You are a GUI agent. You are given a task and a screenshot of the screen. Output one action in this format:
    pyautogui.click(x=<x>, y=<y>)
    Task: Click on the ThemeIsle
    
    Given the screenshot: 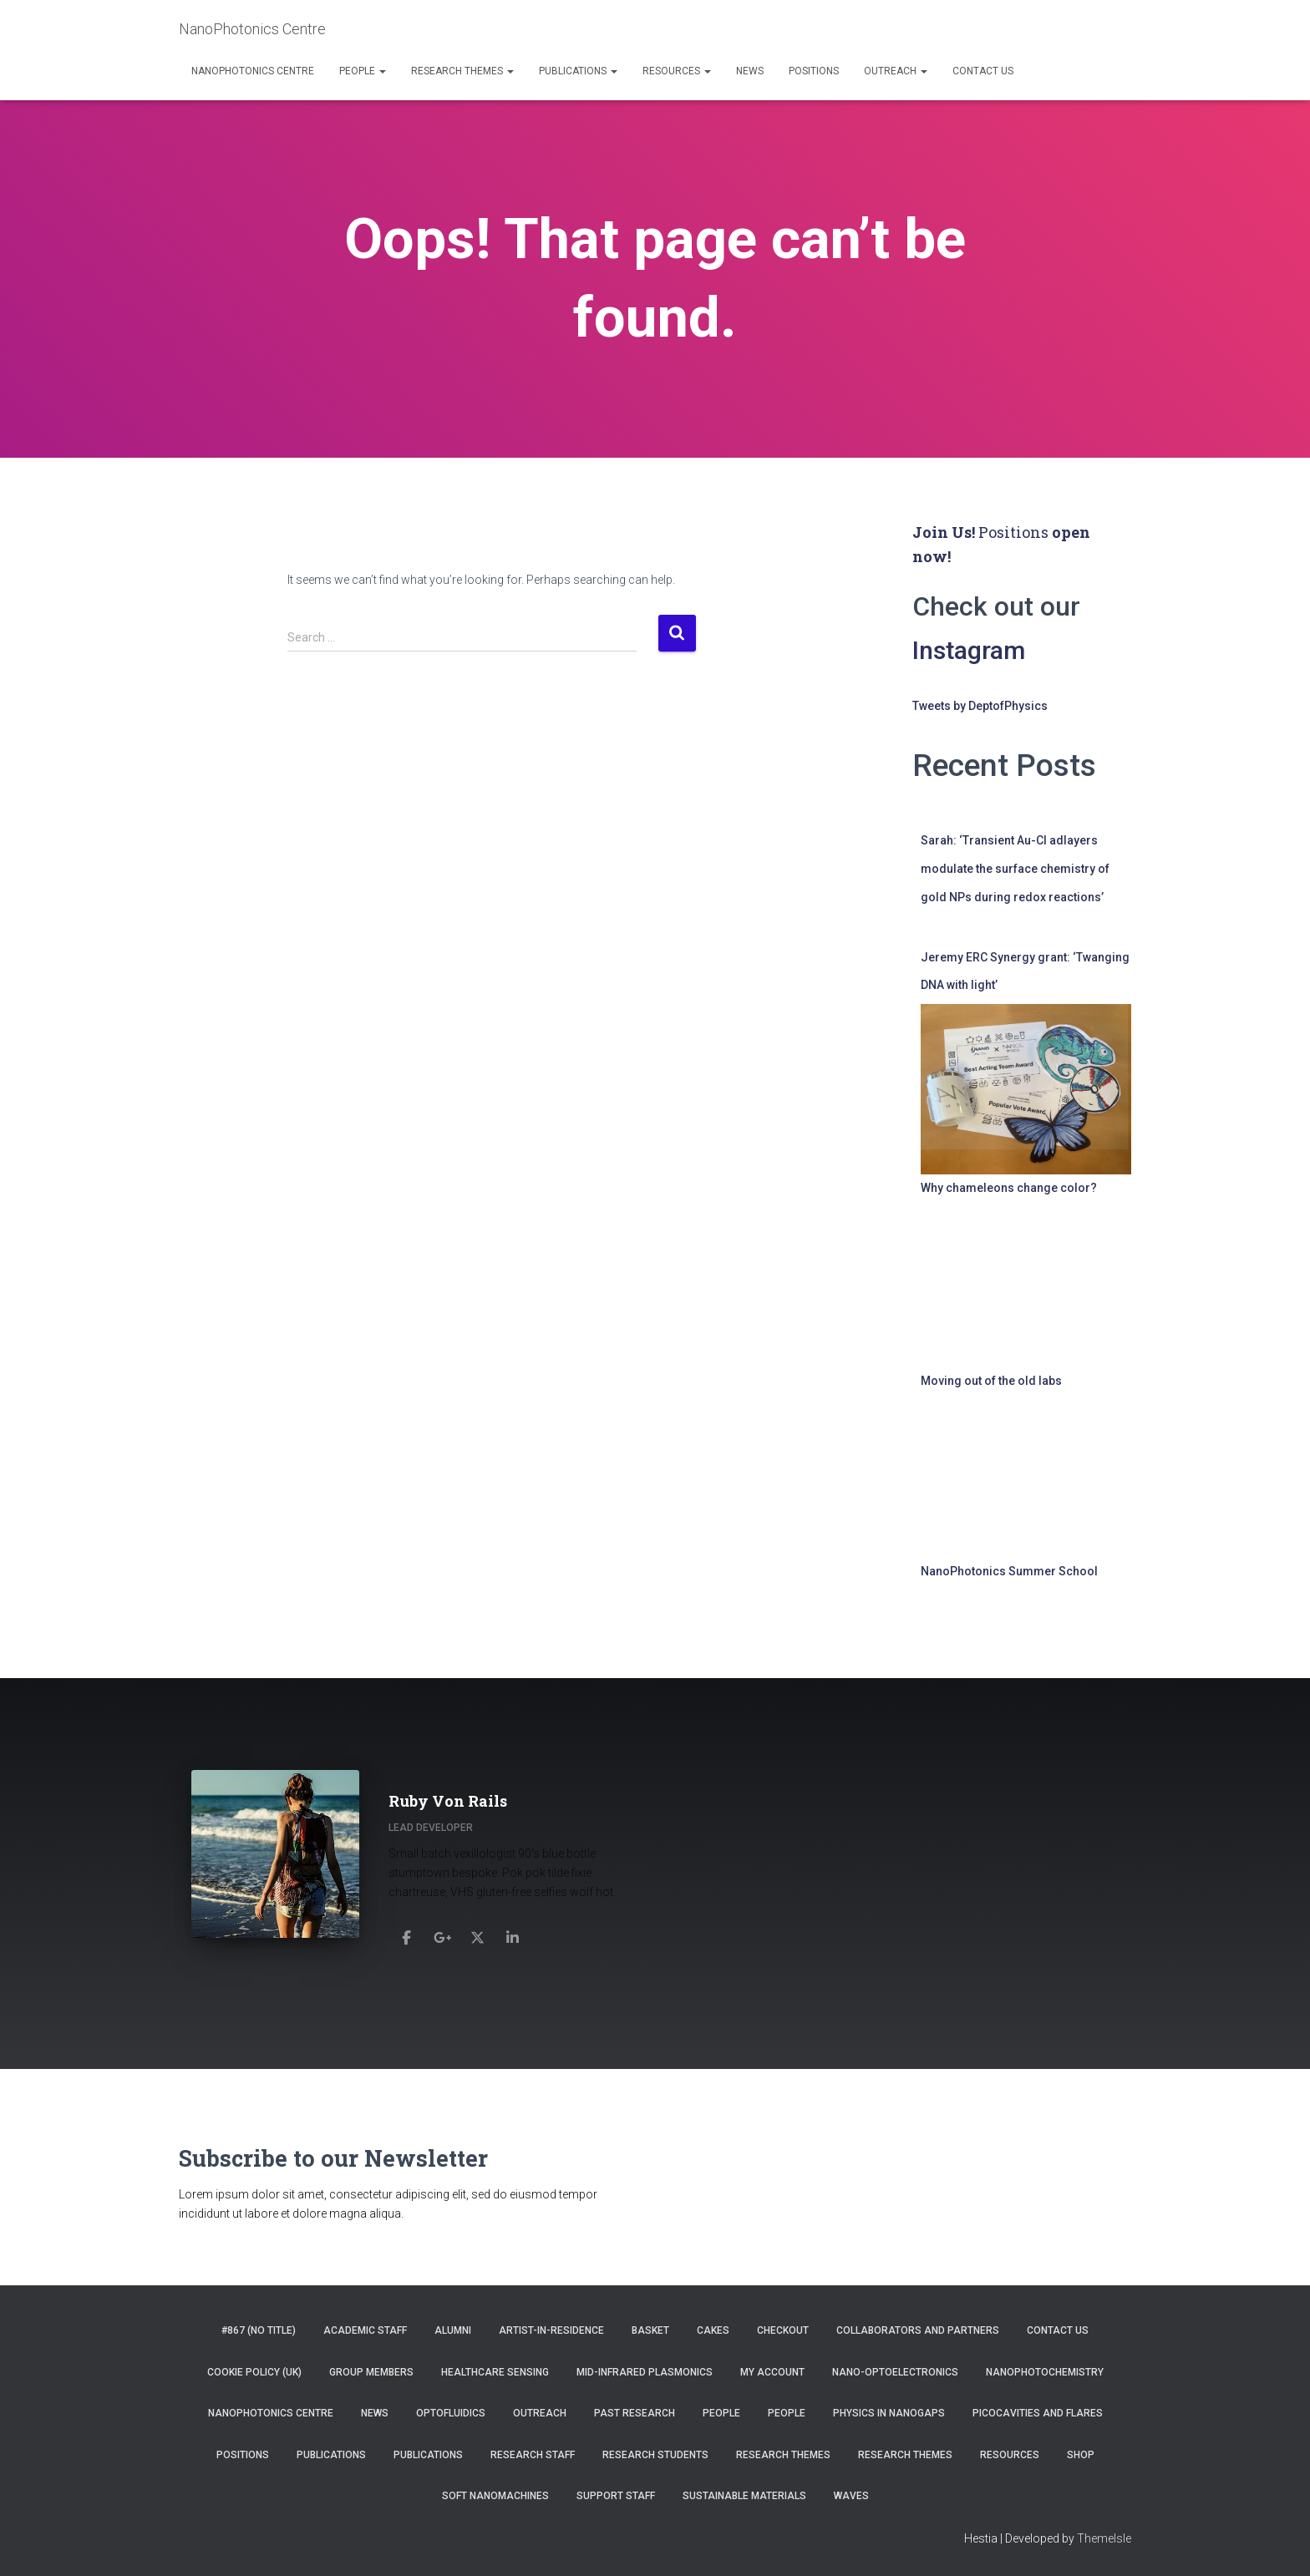 What is the action you would take?
    pyautogui.click(x=1104, y=2538)
    